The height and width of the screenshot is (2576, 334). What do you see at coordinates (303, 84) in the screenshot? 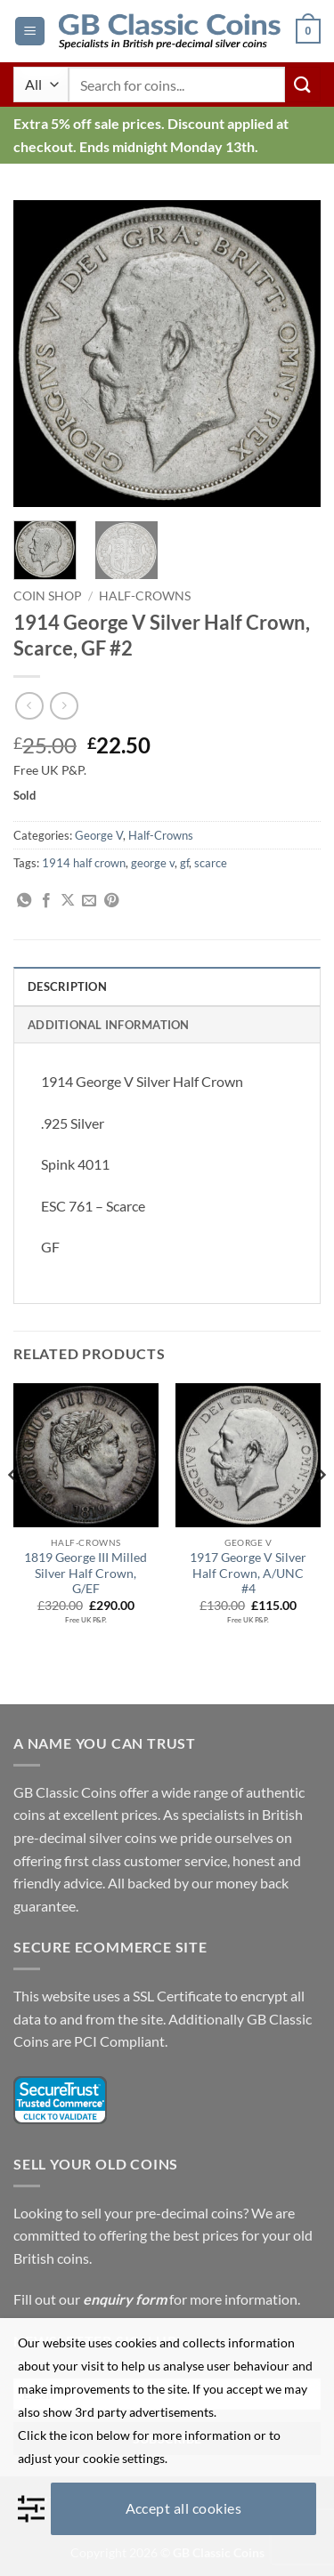
I see `[Submit]` at bounding box center [303, 84].